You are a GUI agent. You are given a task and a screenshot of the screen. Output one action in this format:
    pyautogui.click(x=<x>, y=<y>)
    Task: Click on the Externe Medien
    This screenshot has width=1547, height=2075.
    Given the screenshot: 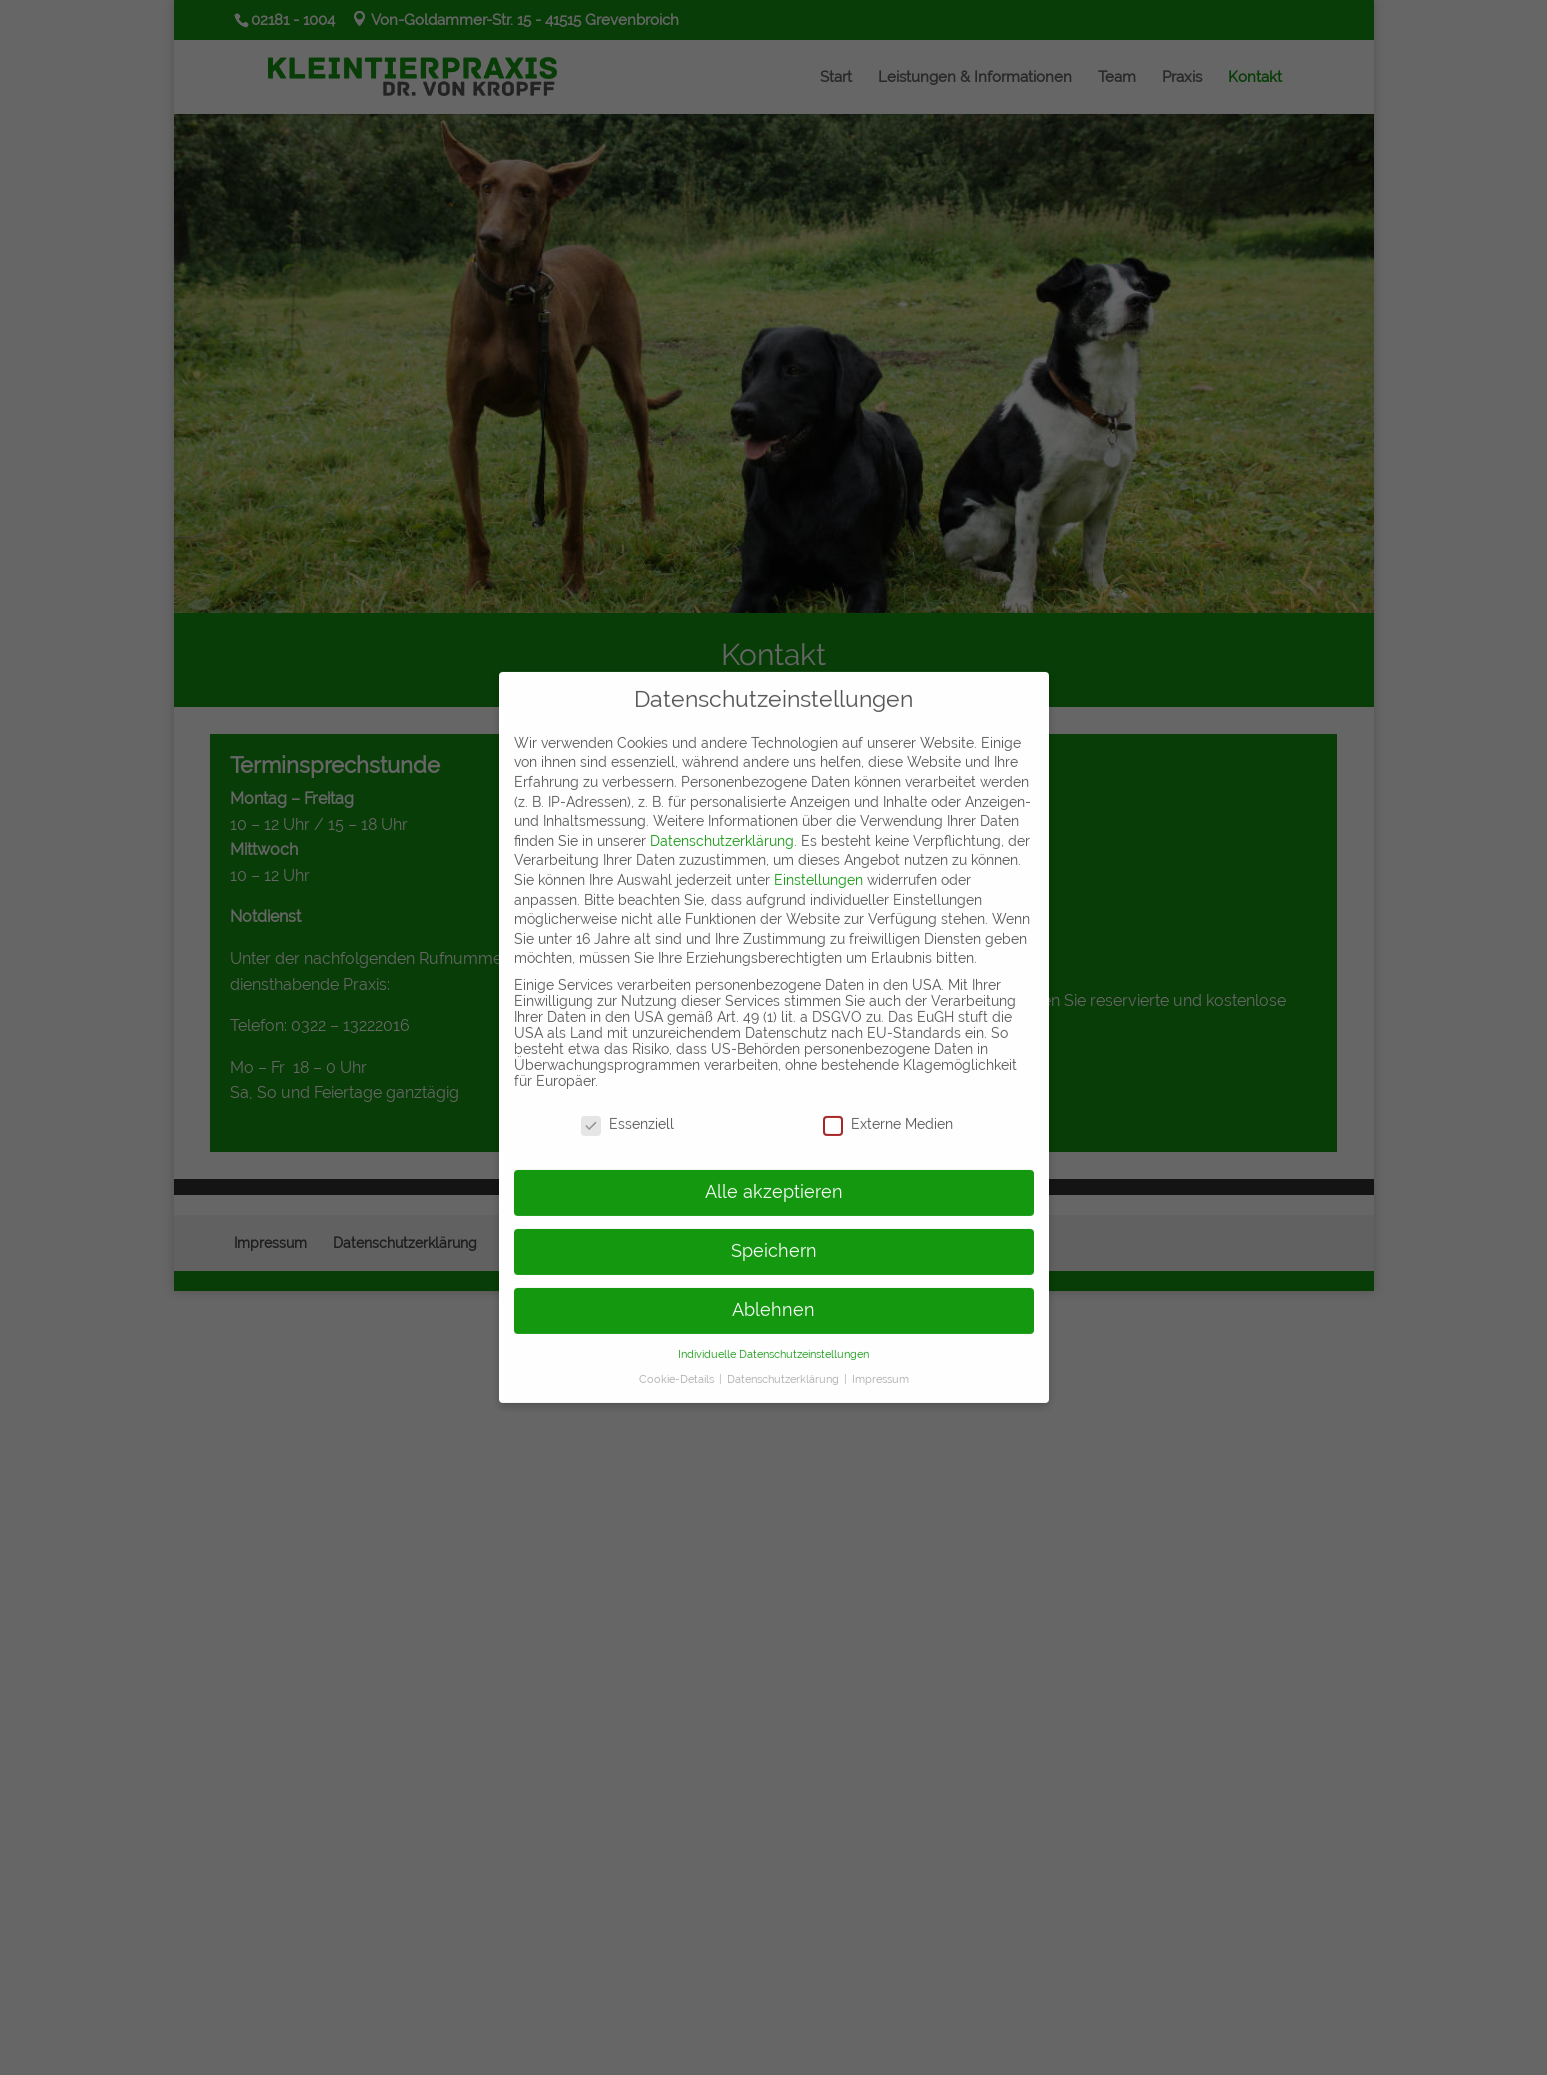 What is the action you would take?
    pyautogui.click(x=888, y=1112)
    